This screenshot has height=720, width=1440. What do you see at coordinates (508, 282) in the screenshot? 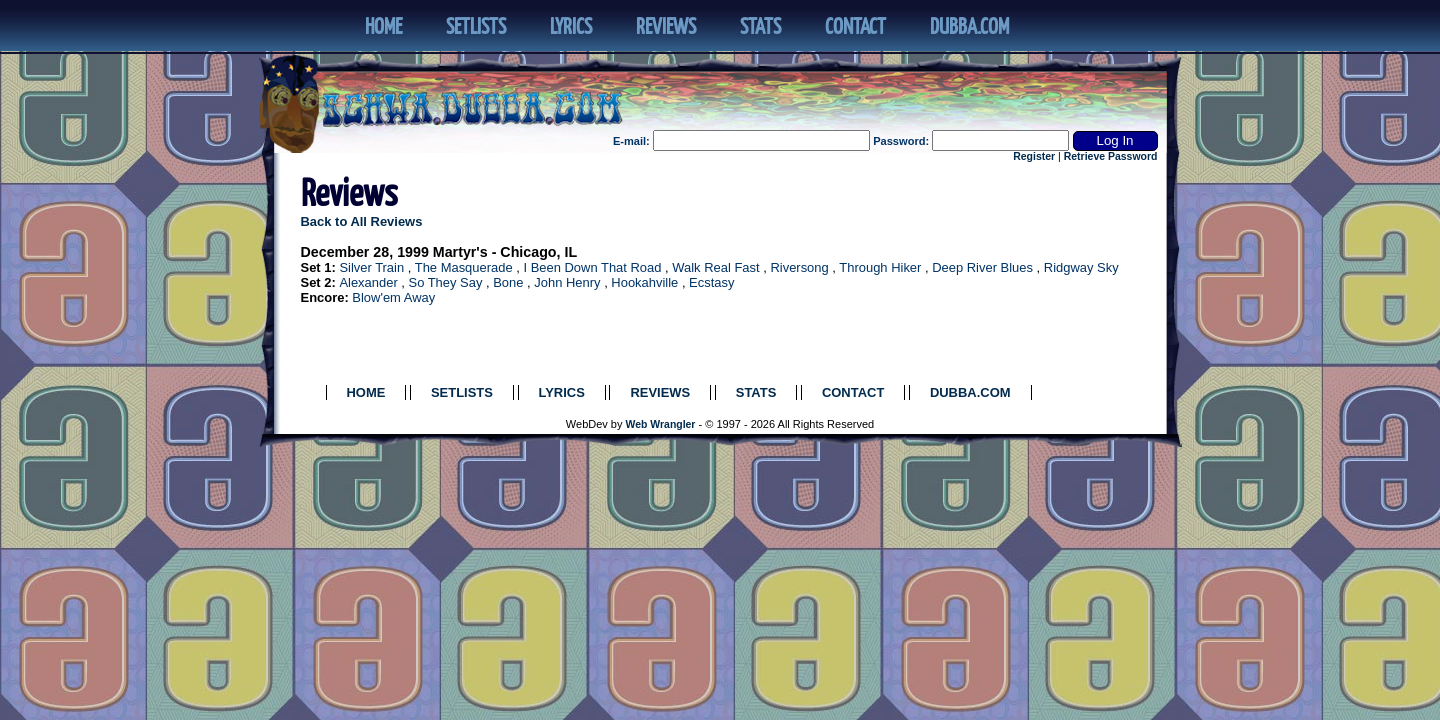
I see `Bone` at bounding box center [508, 282].